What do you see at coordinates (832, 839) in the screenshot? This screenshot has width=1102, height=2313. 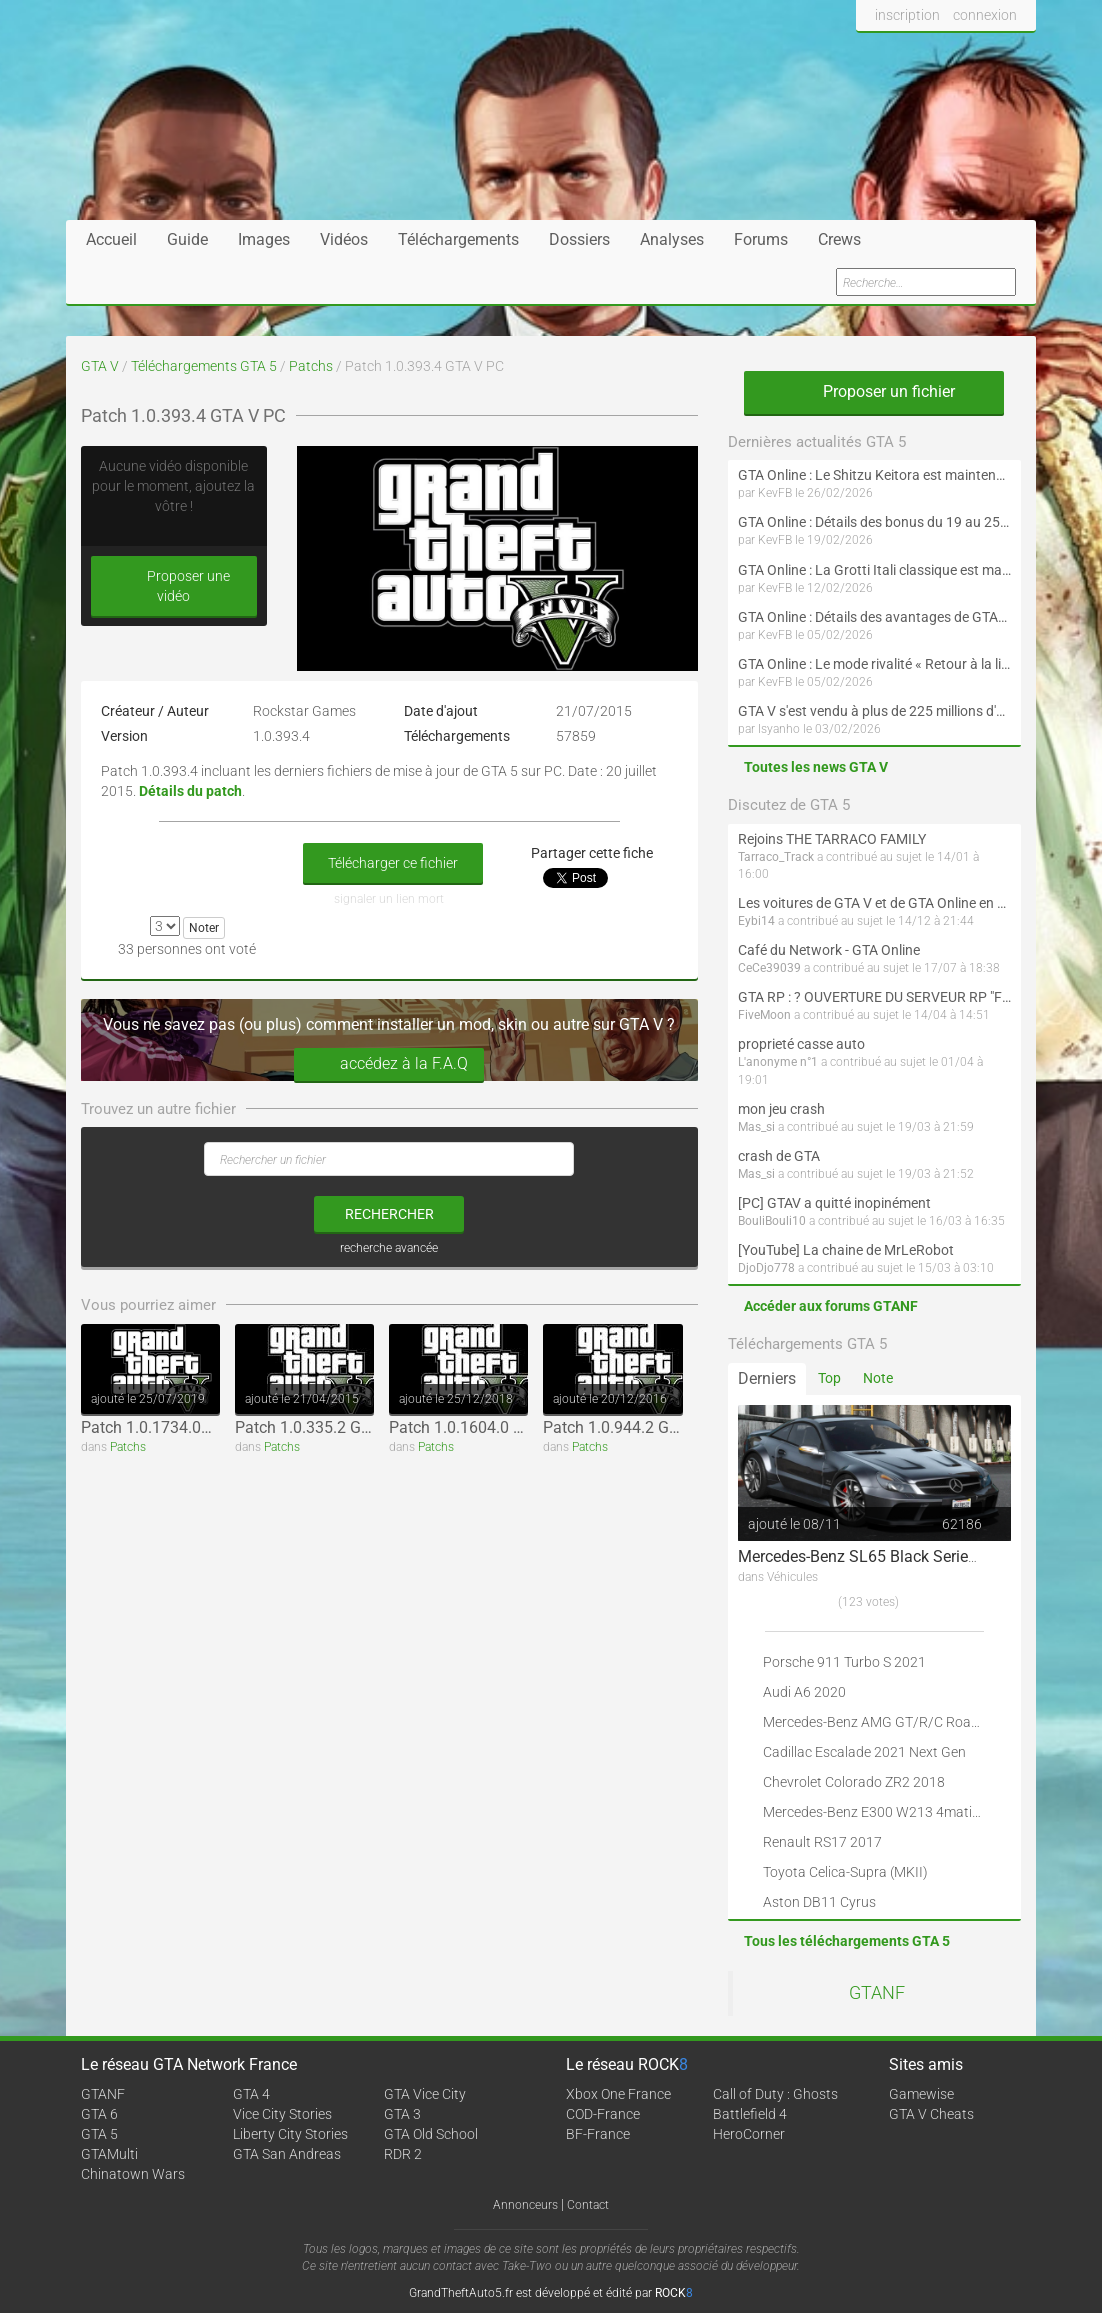 I see `Rejoins THE TARRACO FAMILY` at bounding box center [832, 839].